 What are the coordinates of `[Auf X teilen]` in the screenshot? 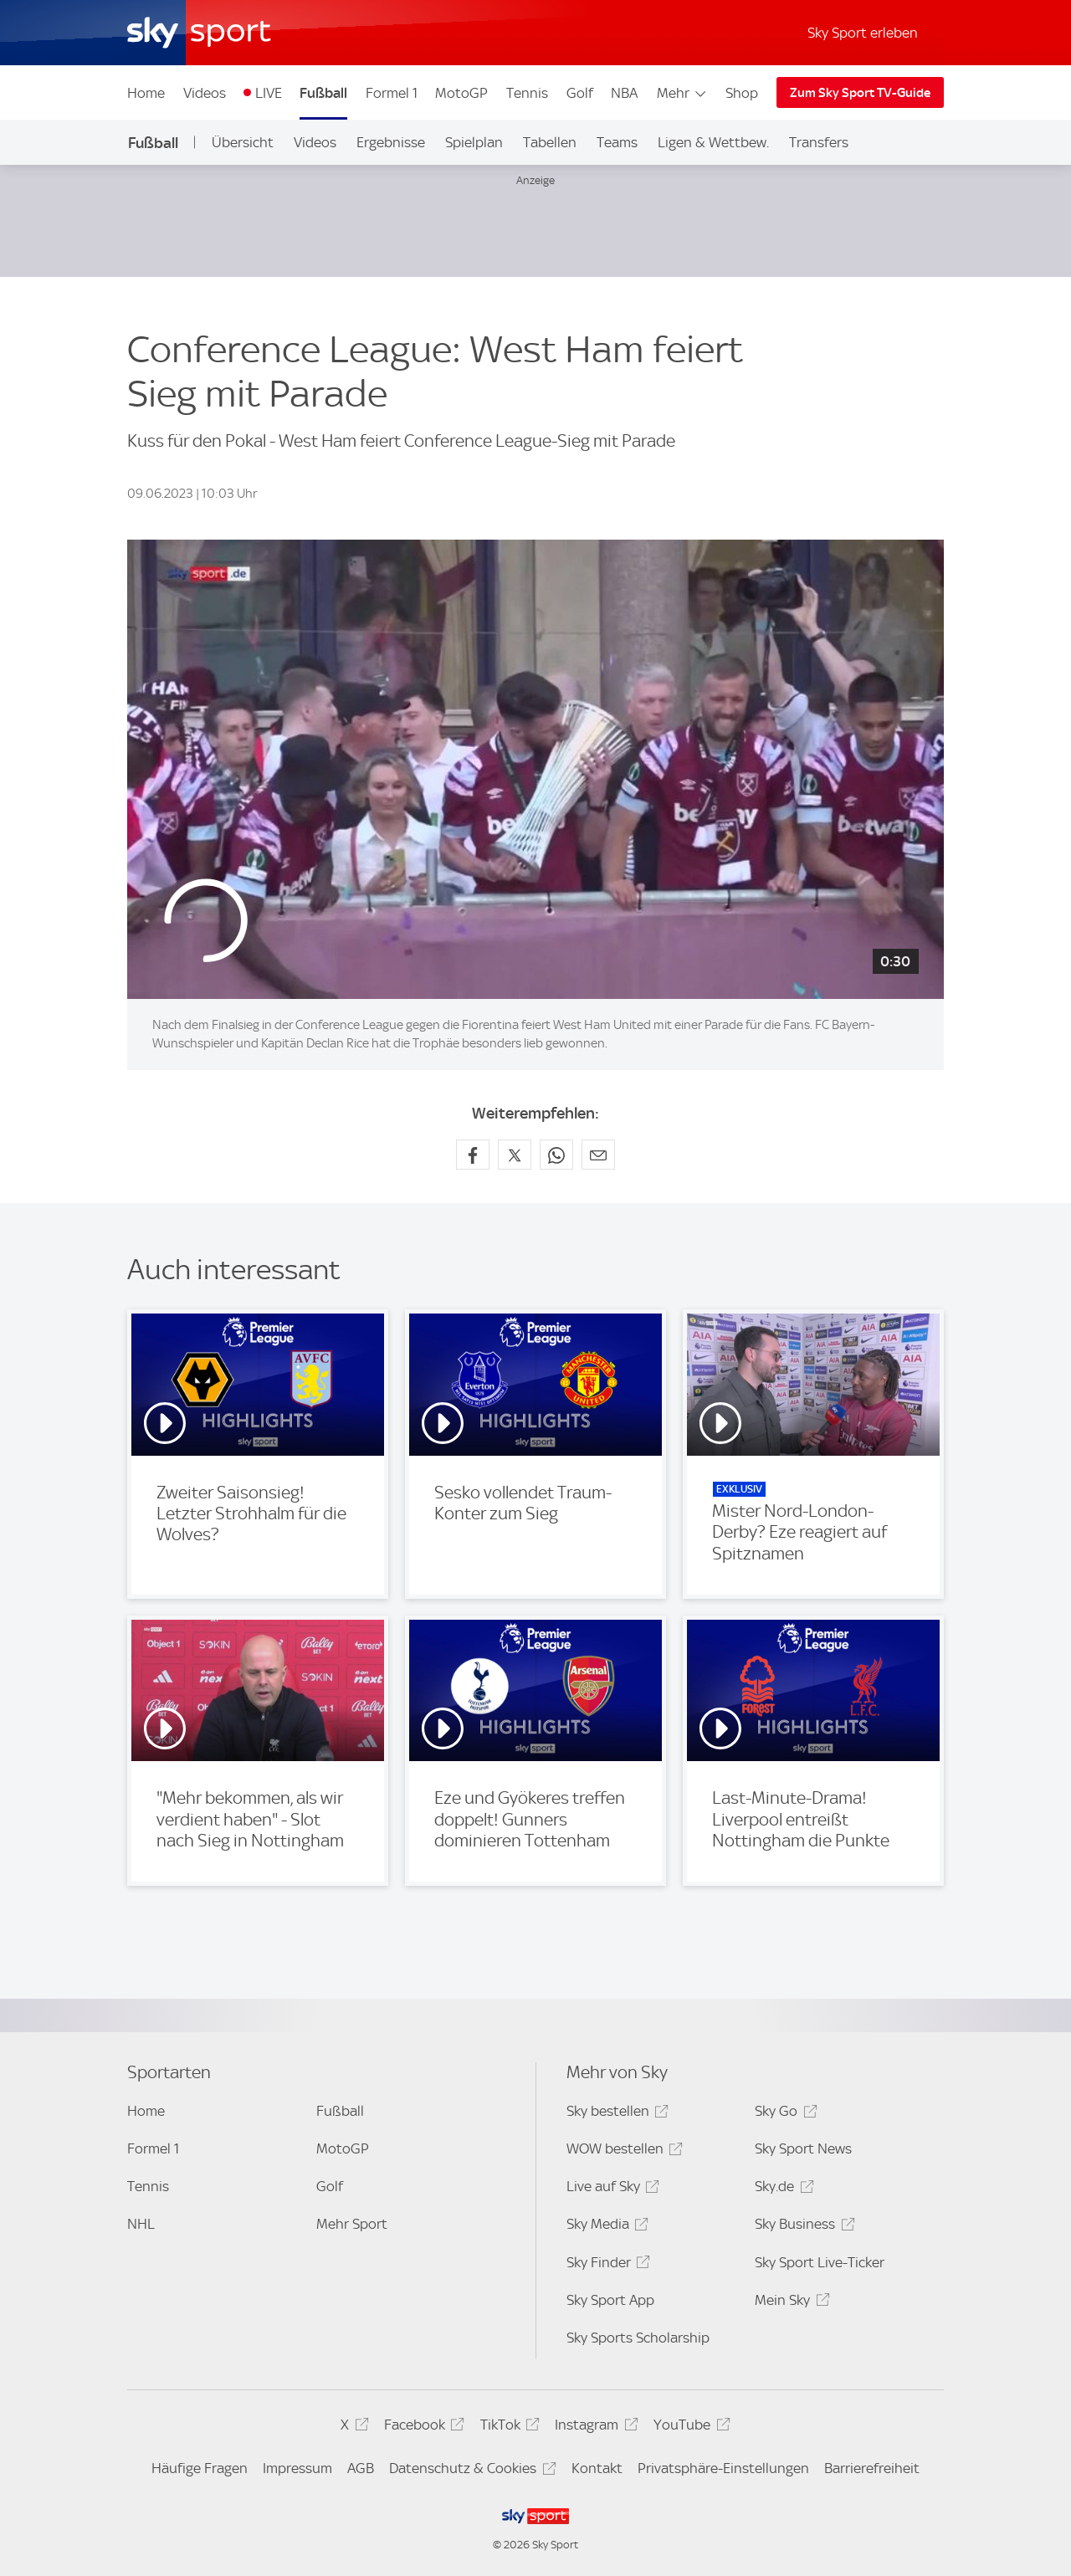 It's located at (514, 1154).